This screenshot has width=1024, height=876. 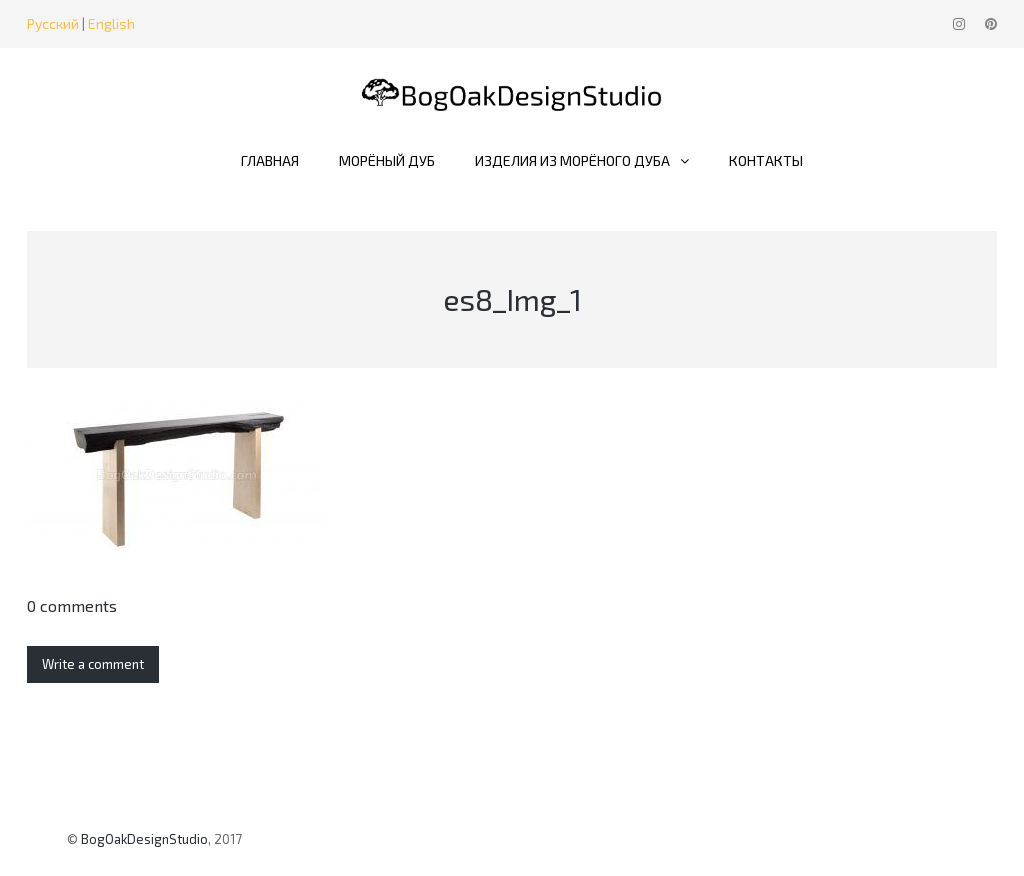 I want to click on English, so click(x=111, y=23).